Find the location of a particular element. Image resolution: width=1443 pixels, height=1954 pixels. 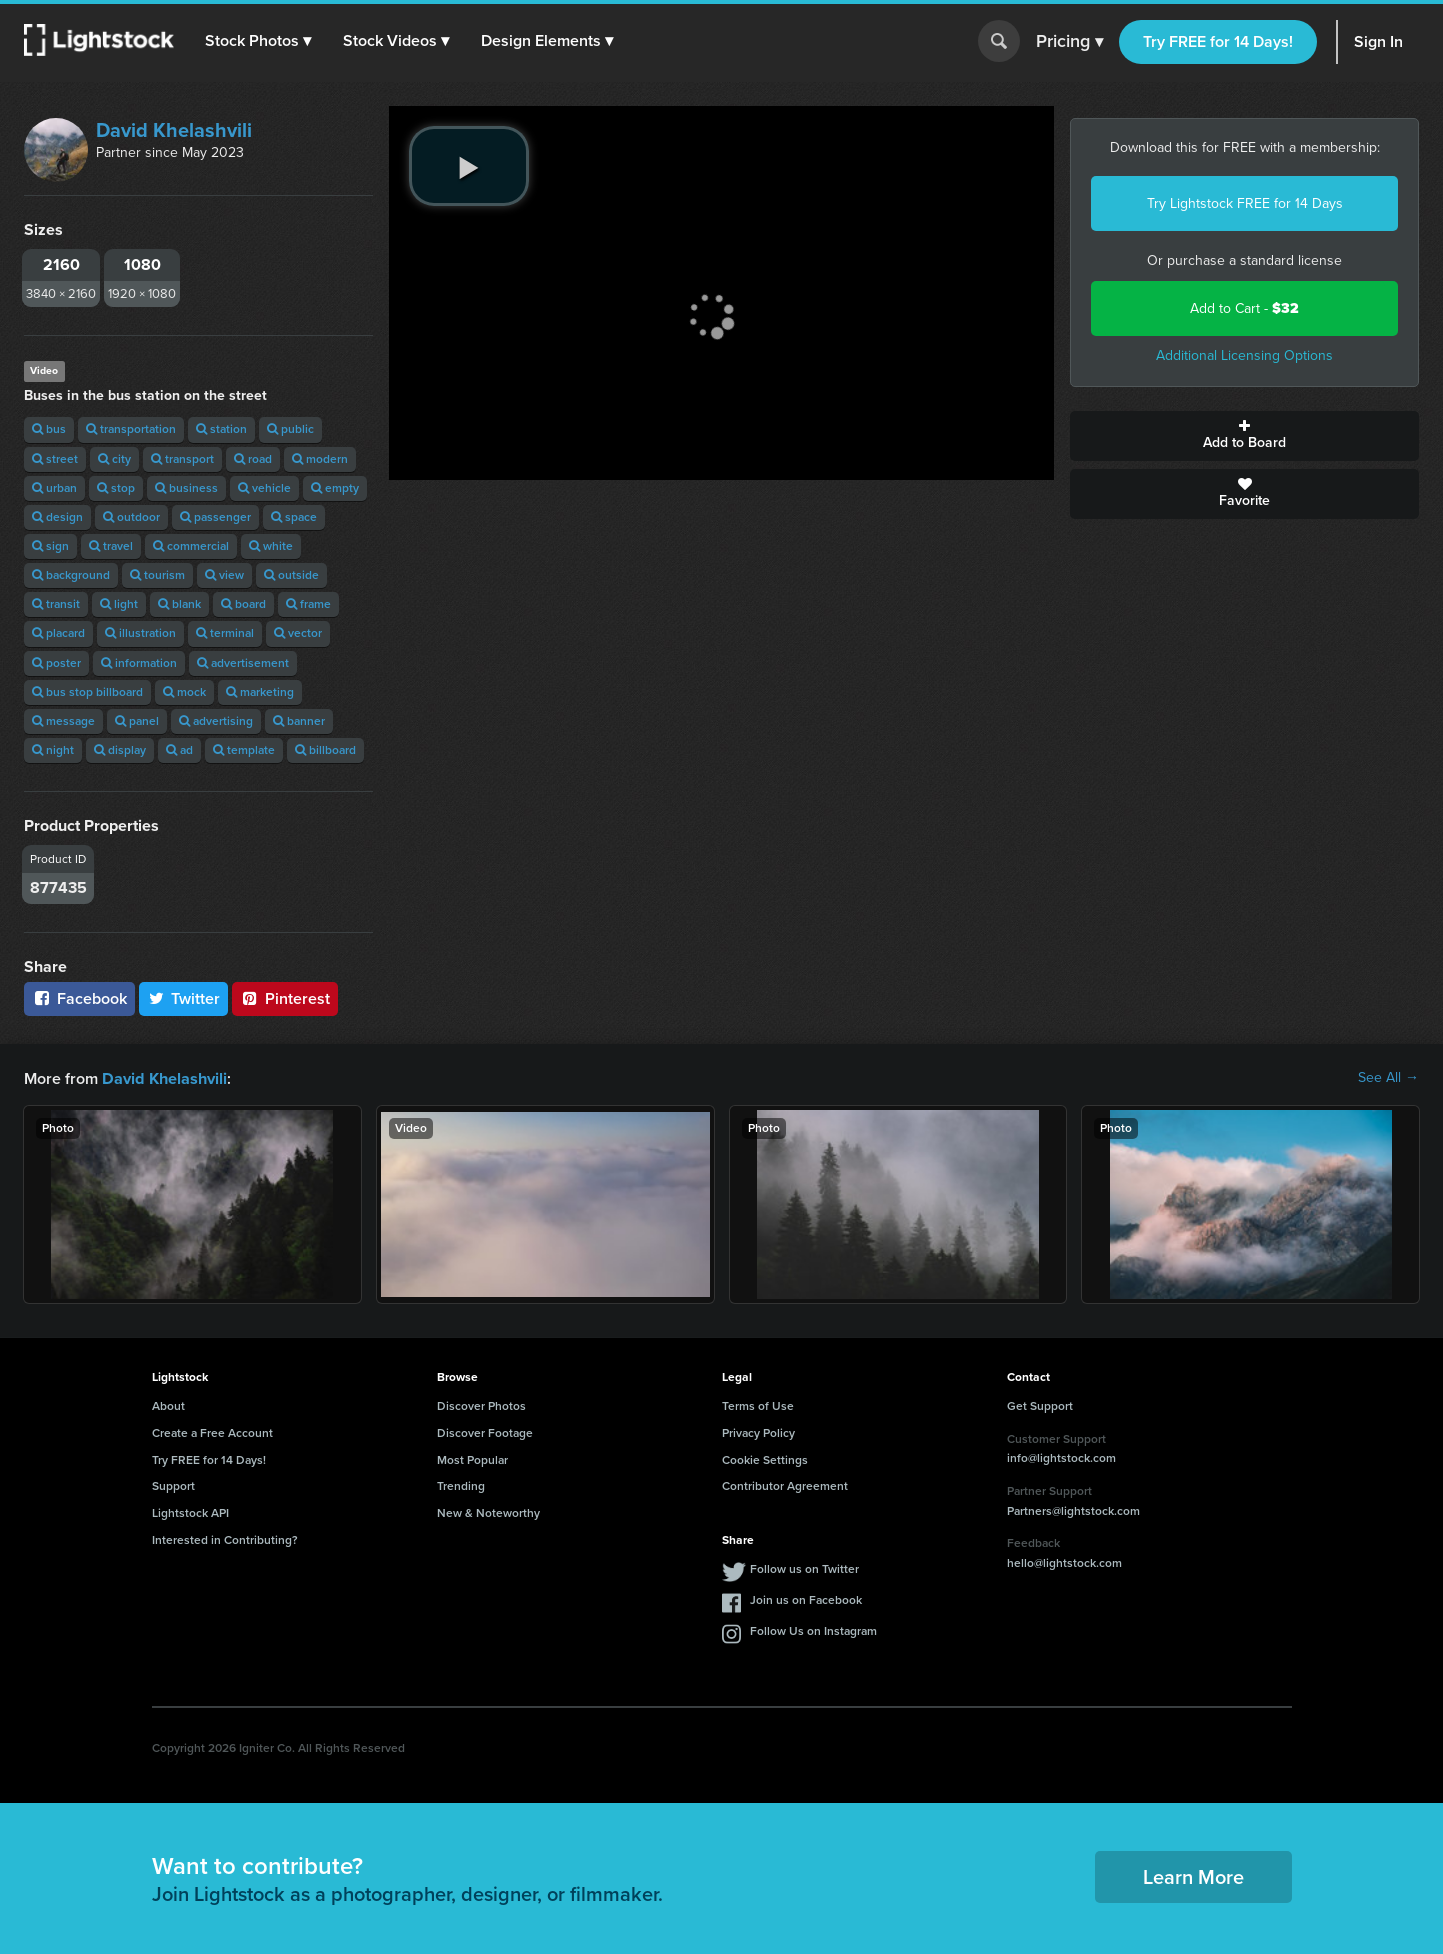

modern is located at coordinates (320, 459).